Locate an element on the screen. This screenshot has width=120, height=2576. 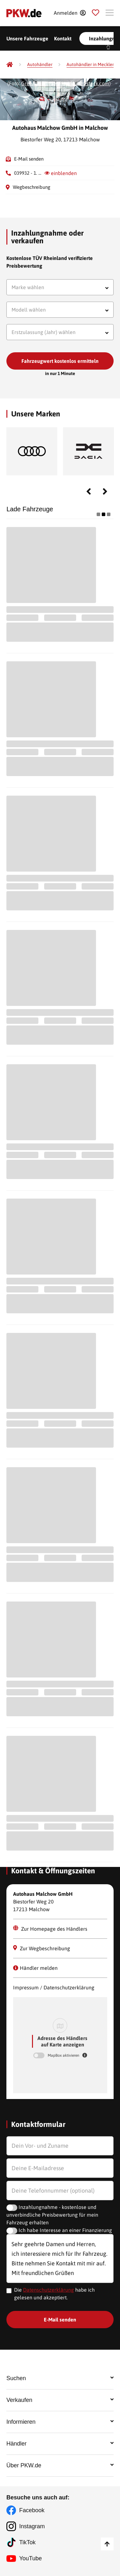
Facebook is located at coordinates (31, 2510).